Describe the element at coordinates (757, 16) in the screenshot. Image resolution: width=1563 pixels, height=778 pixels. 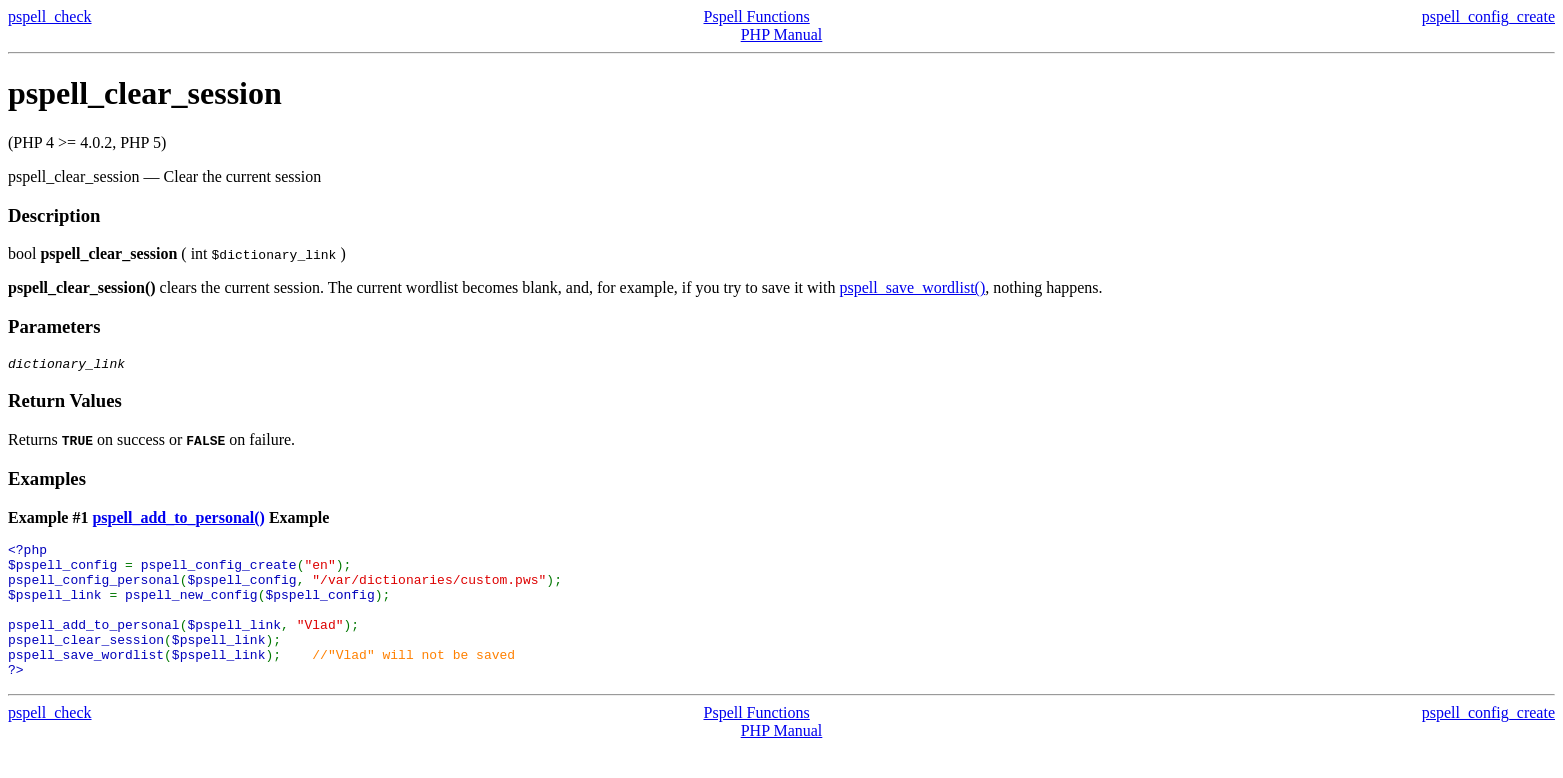
I see `Pspell Functions` at that location.